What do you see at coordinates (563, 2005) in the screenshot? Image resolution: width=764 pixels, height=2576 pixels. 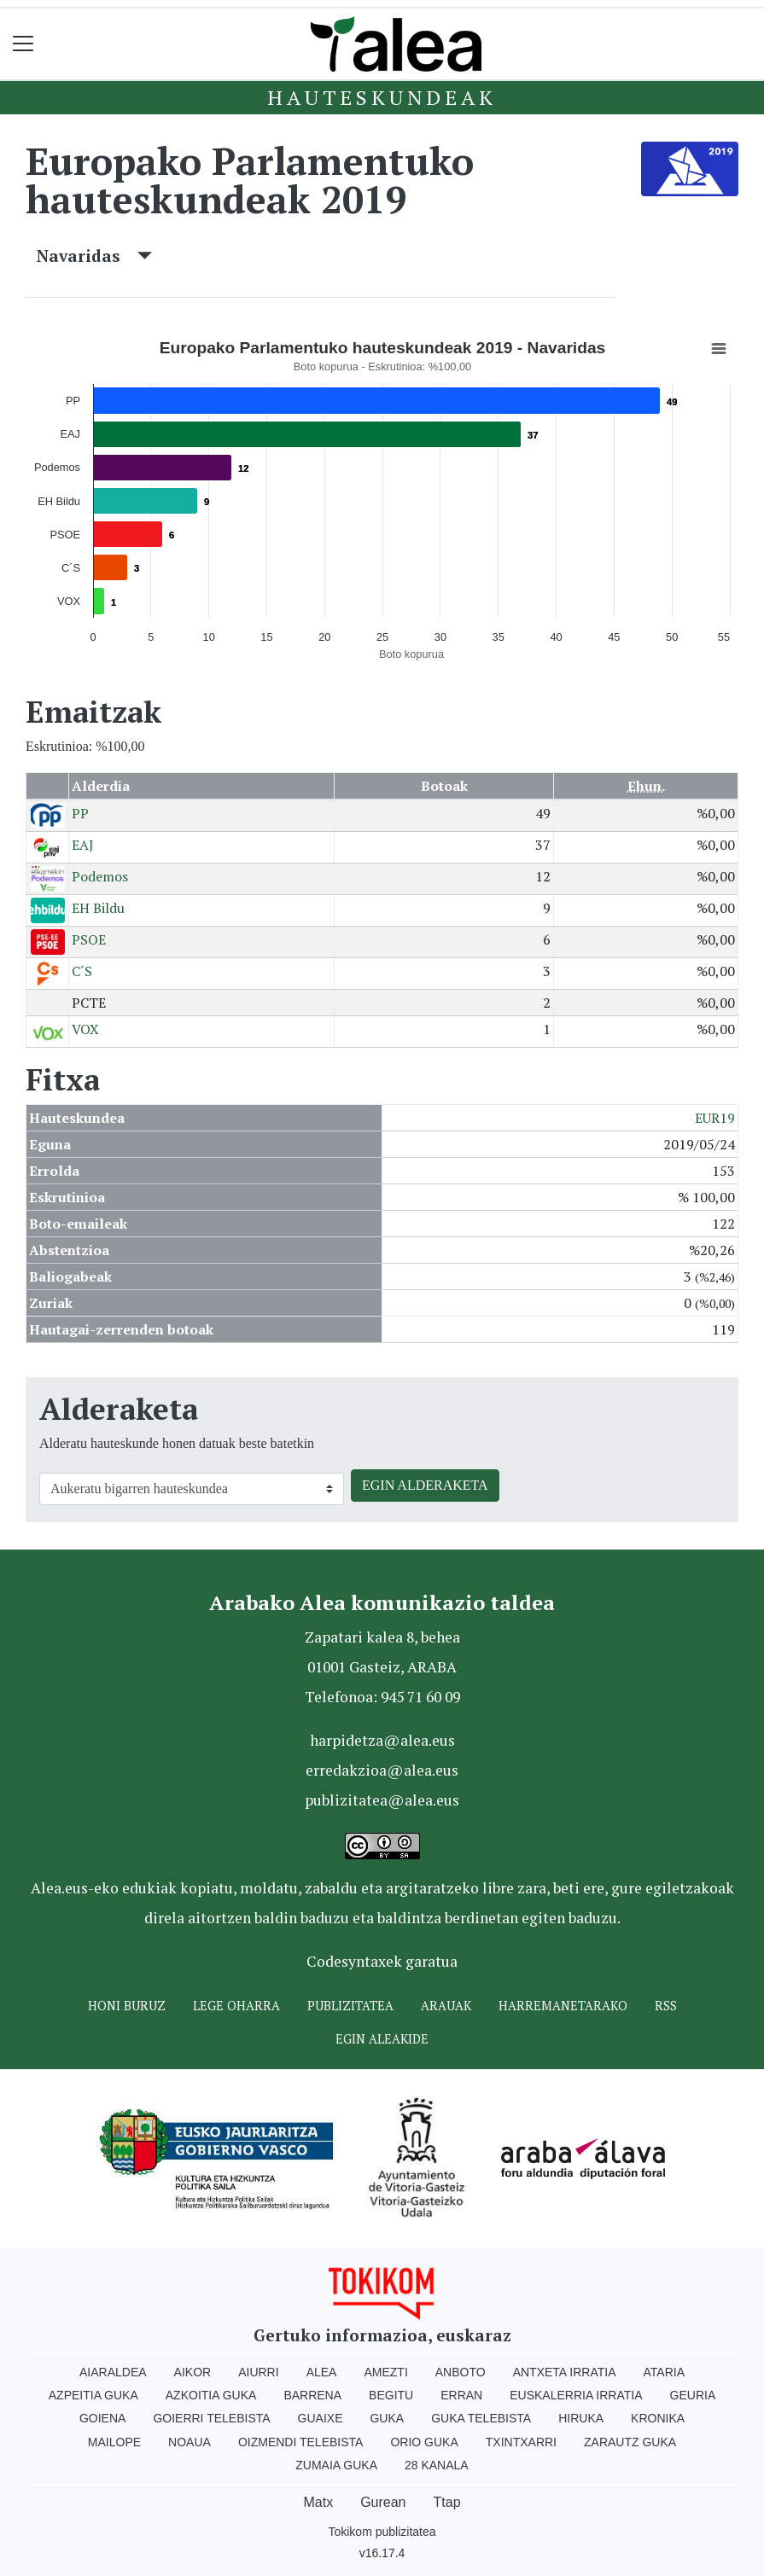 I see `Harremanetarako` at bounding box center [563, 2005].